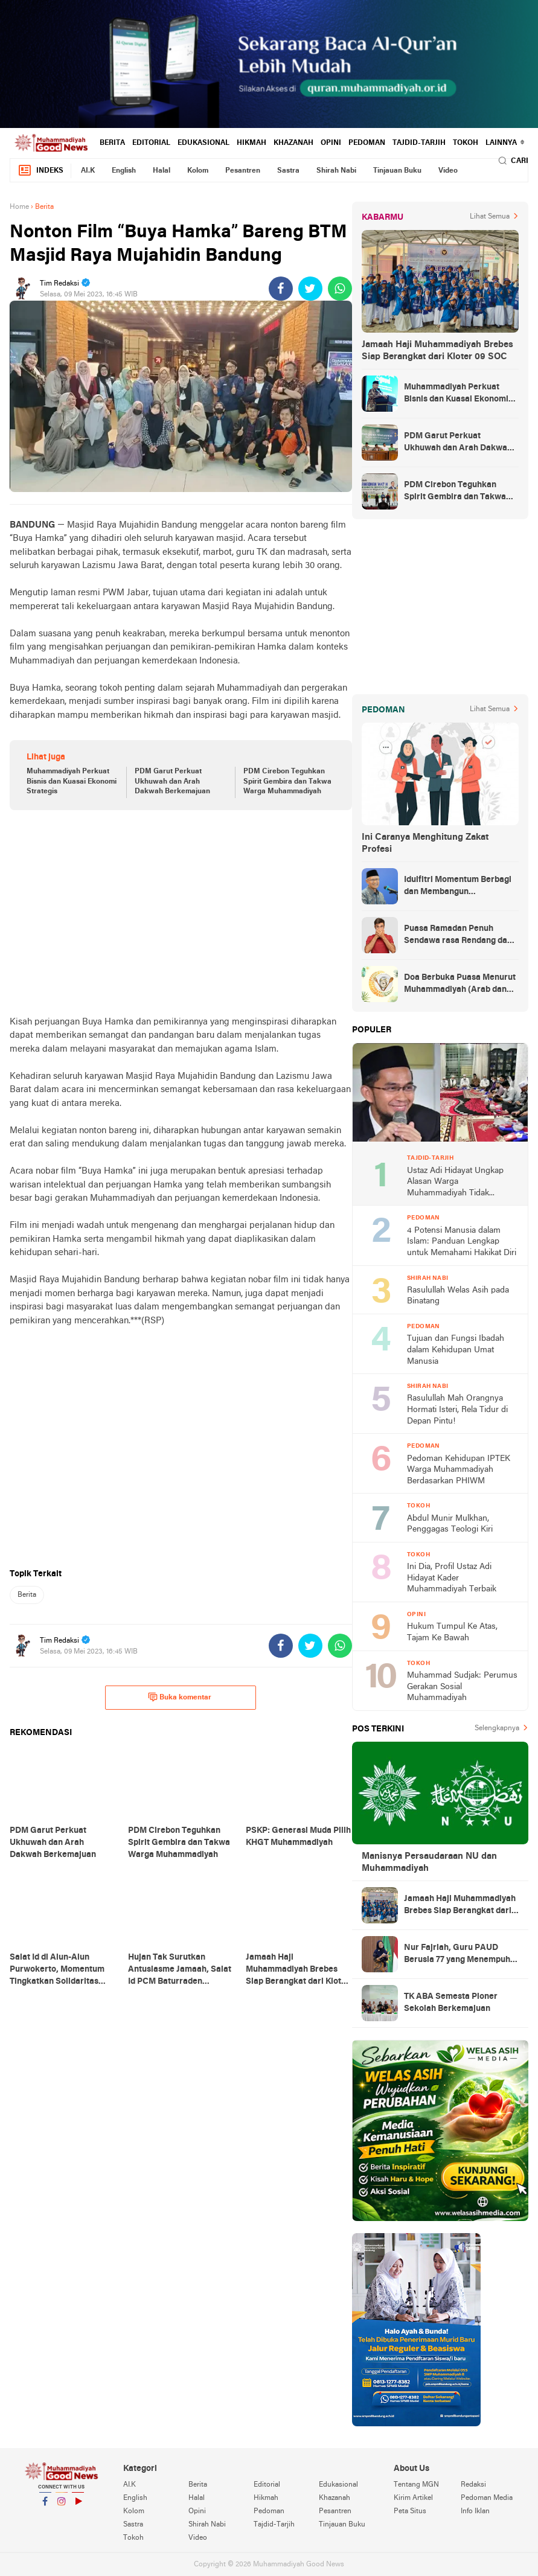 The height and width of the screenshot is (2576, 538). I want to click on Buka komentar, so click(179, 1697).